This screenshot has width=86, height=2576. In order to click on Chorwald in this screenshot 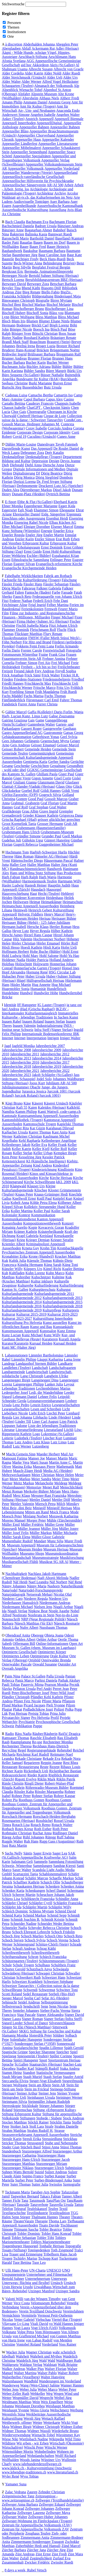, I will do `click(9, 416)`.